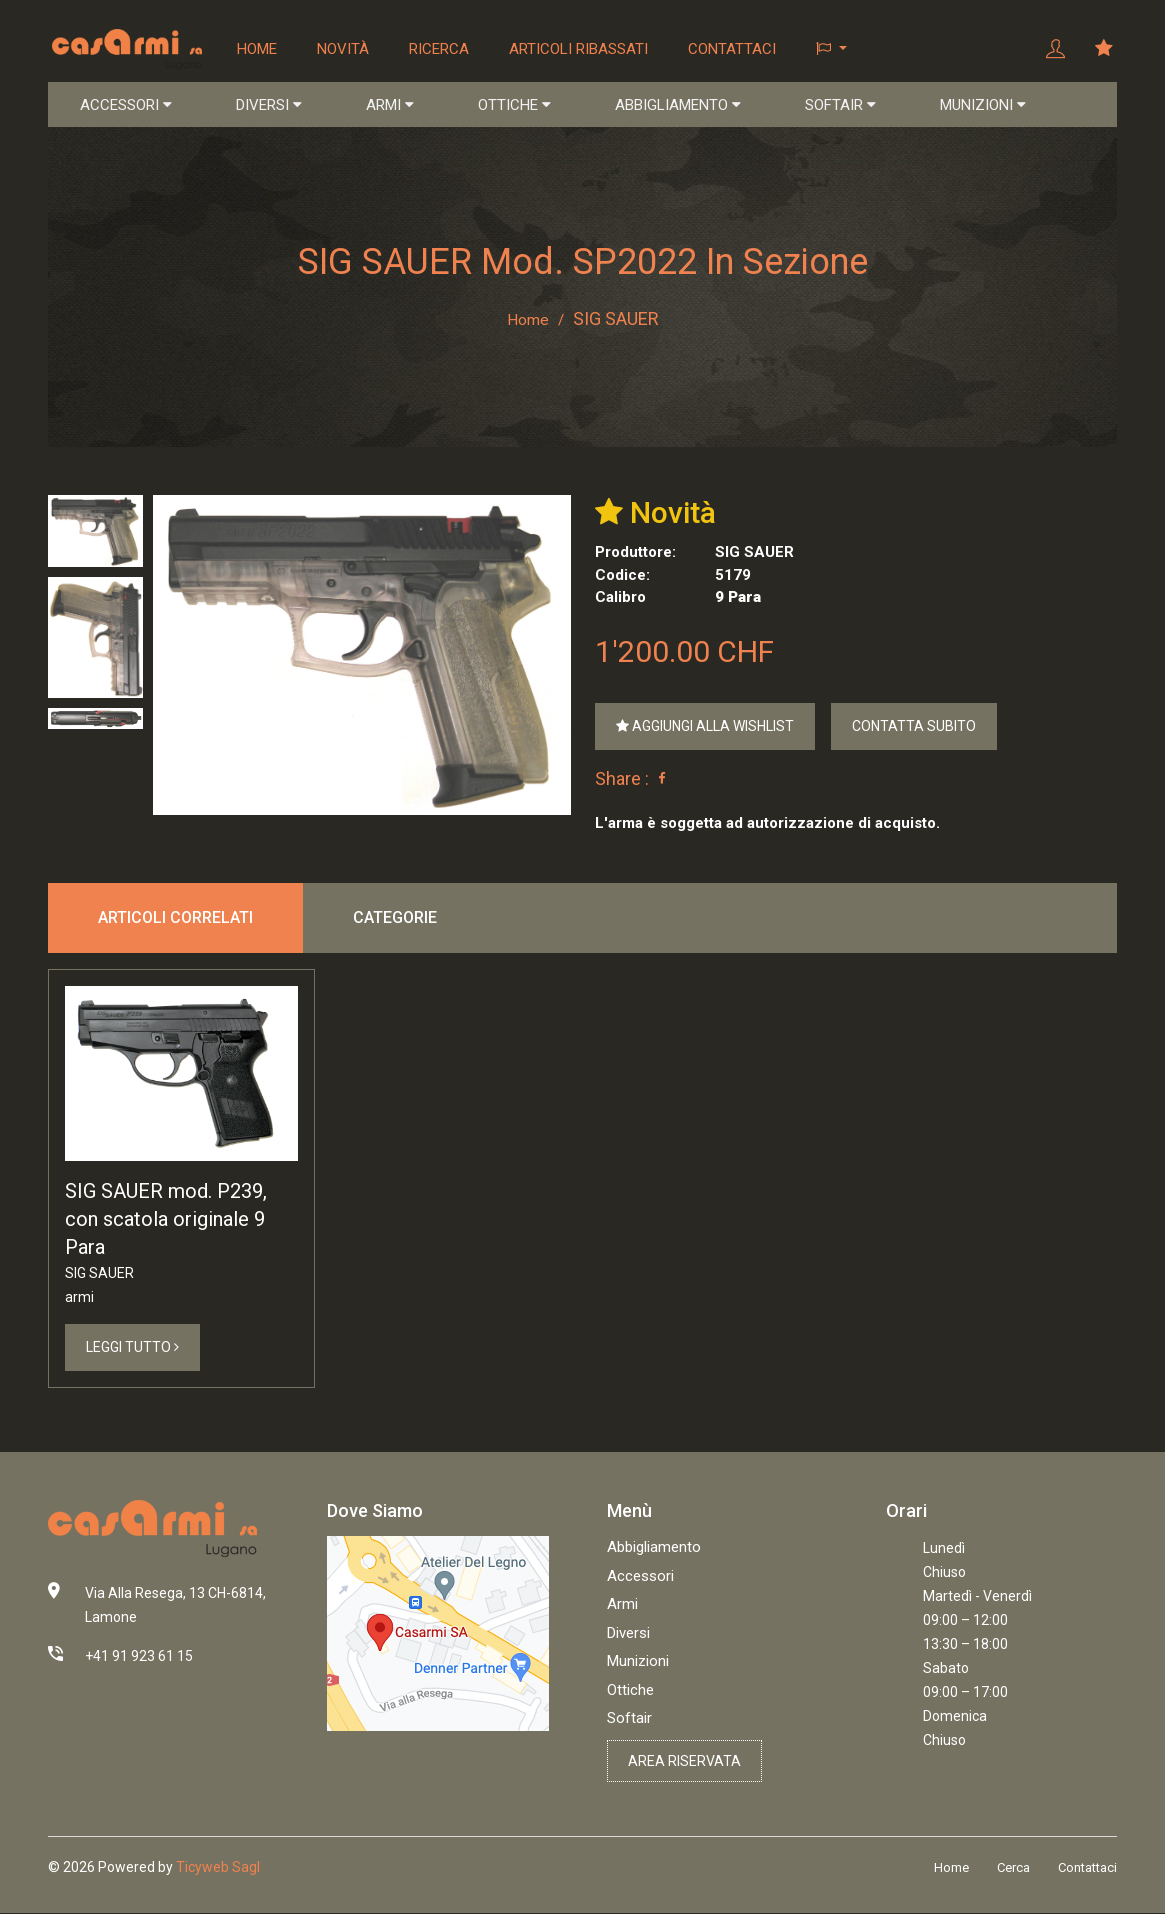 The height and width of the screenshot is (1914, 1165). I want to click on Categorie [tab], so click(395, 919).